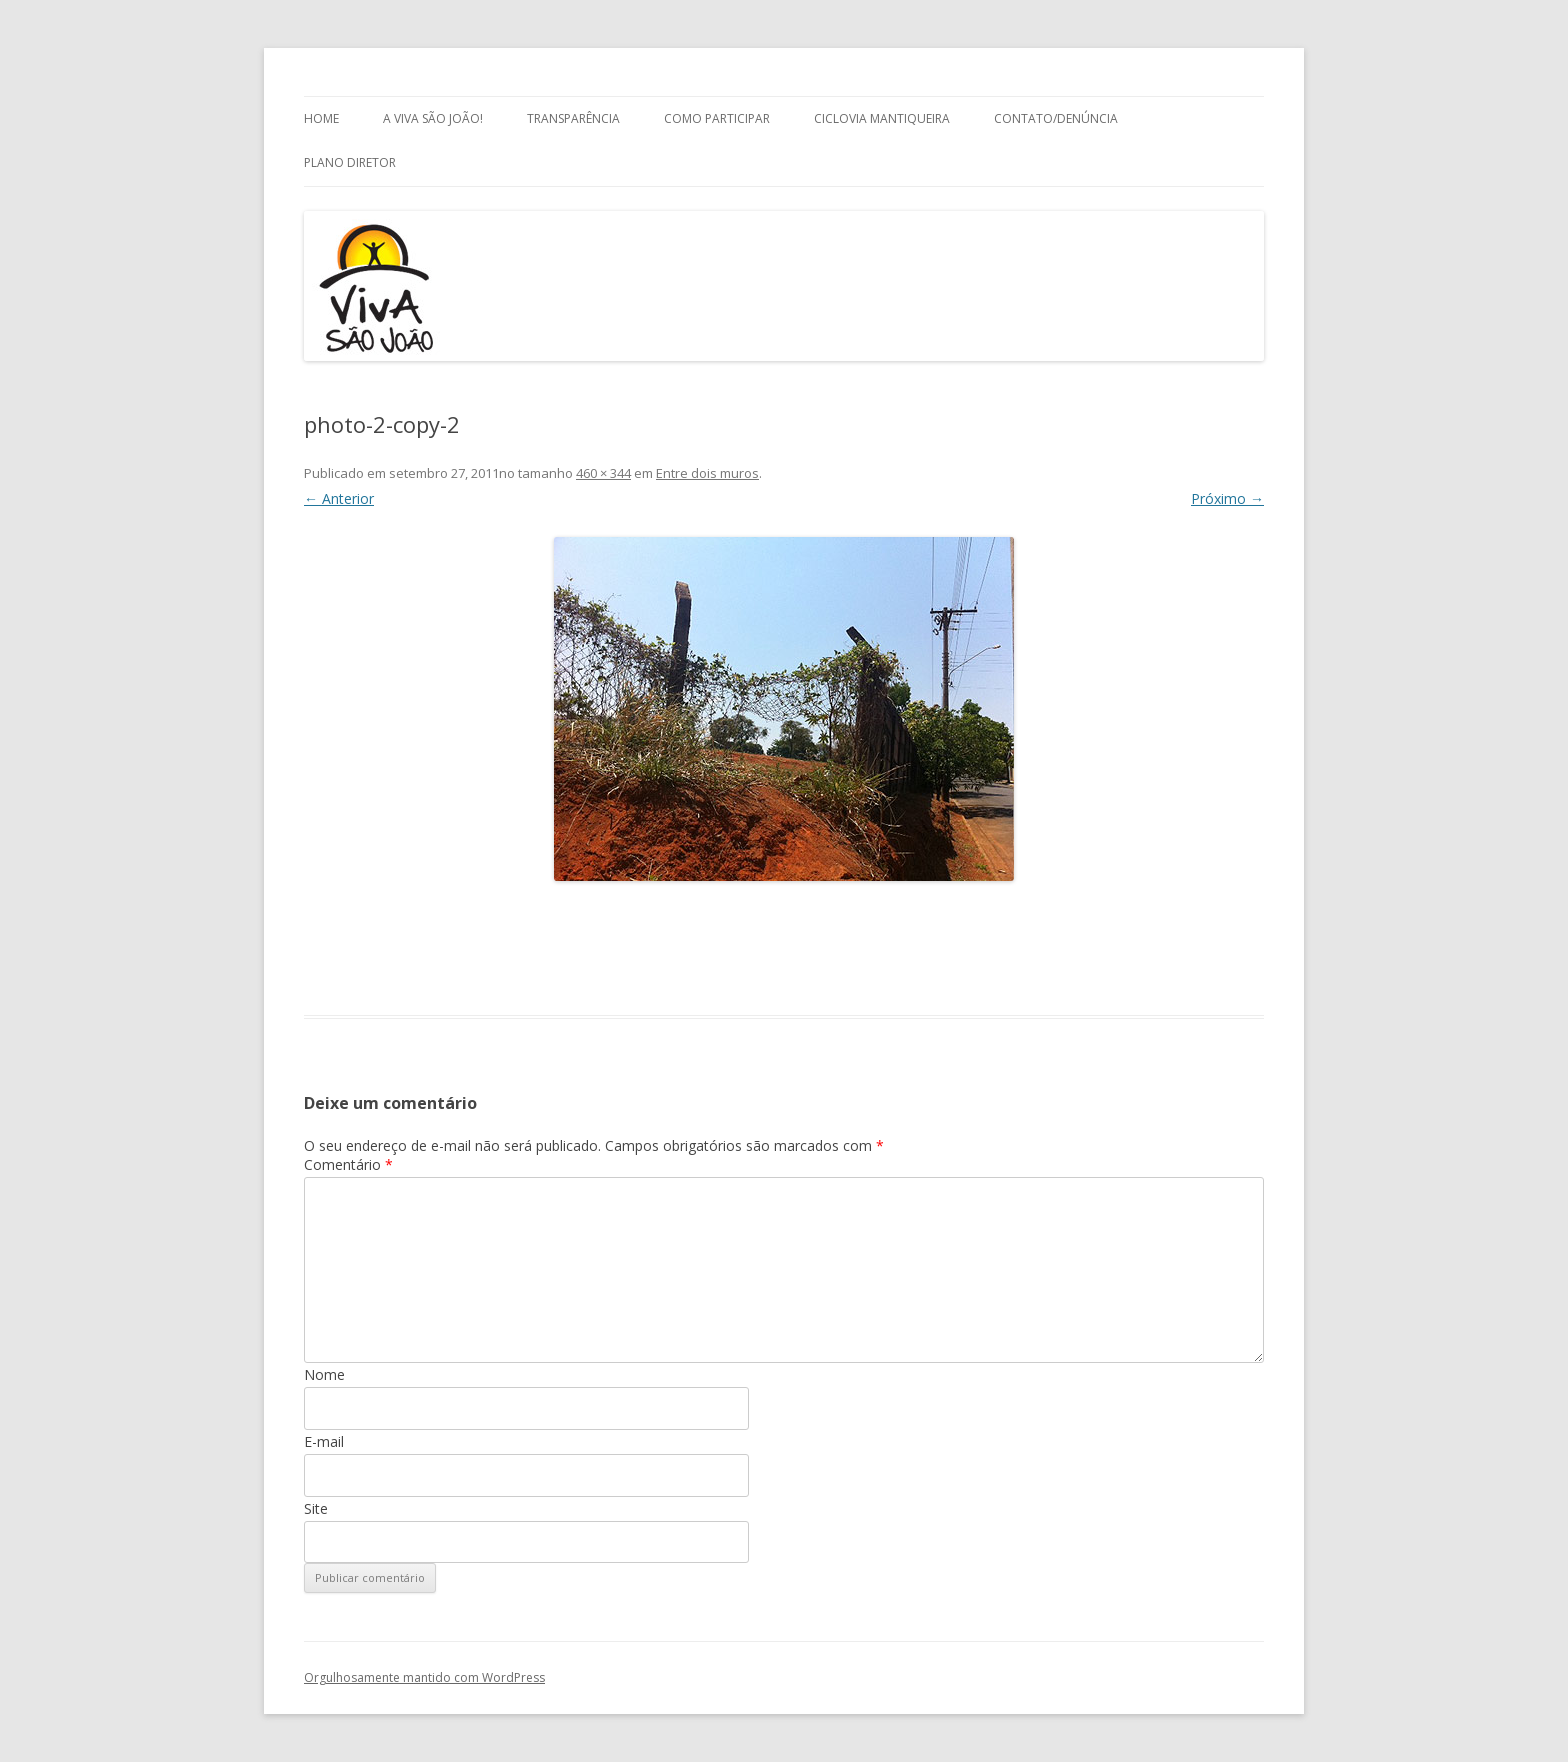 The width and height of the screenshot is (1568, 1762). Describe the element at coordinates (324, 1374) in the screenshot. I see `Nome` at that location.